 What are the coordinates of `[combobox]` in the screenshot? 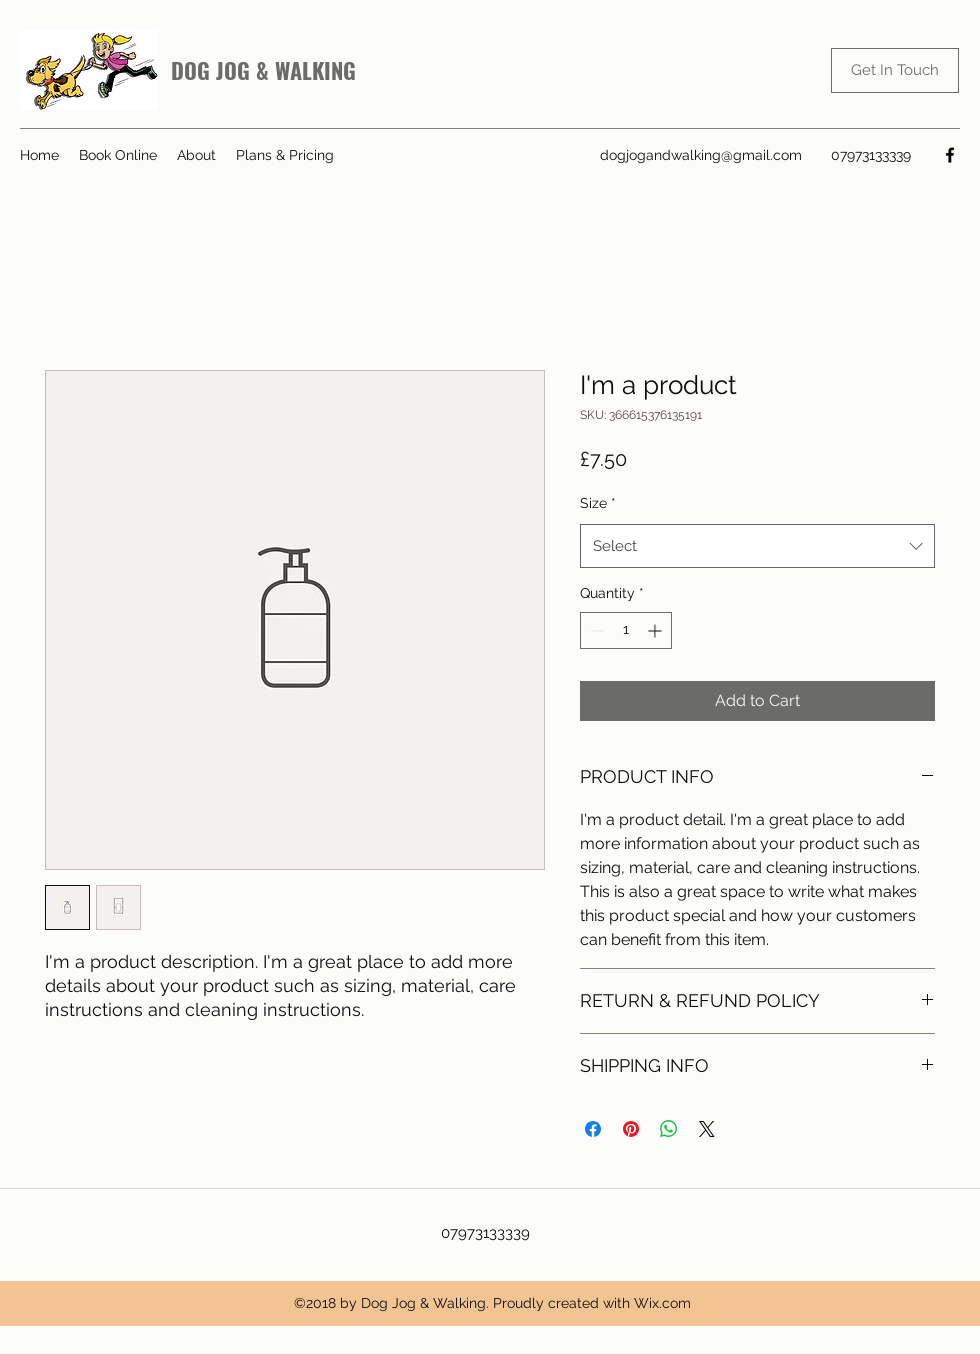 It's located at (757, 546).